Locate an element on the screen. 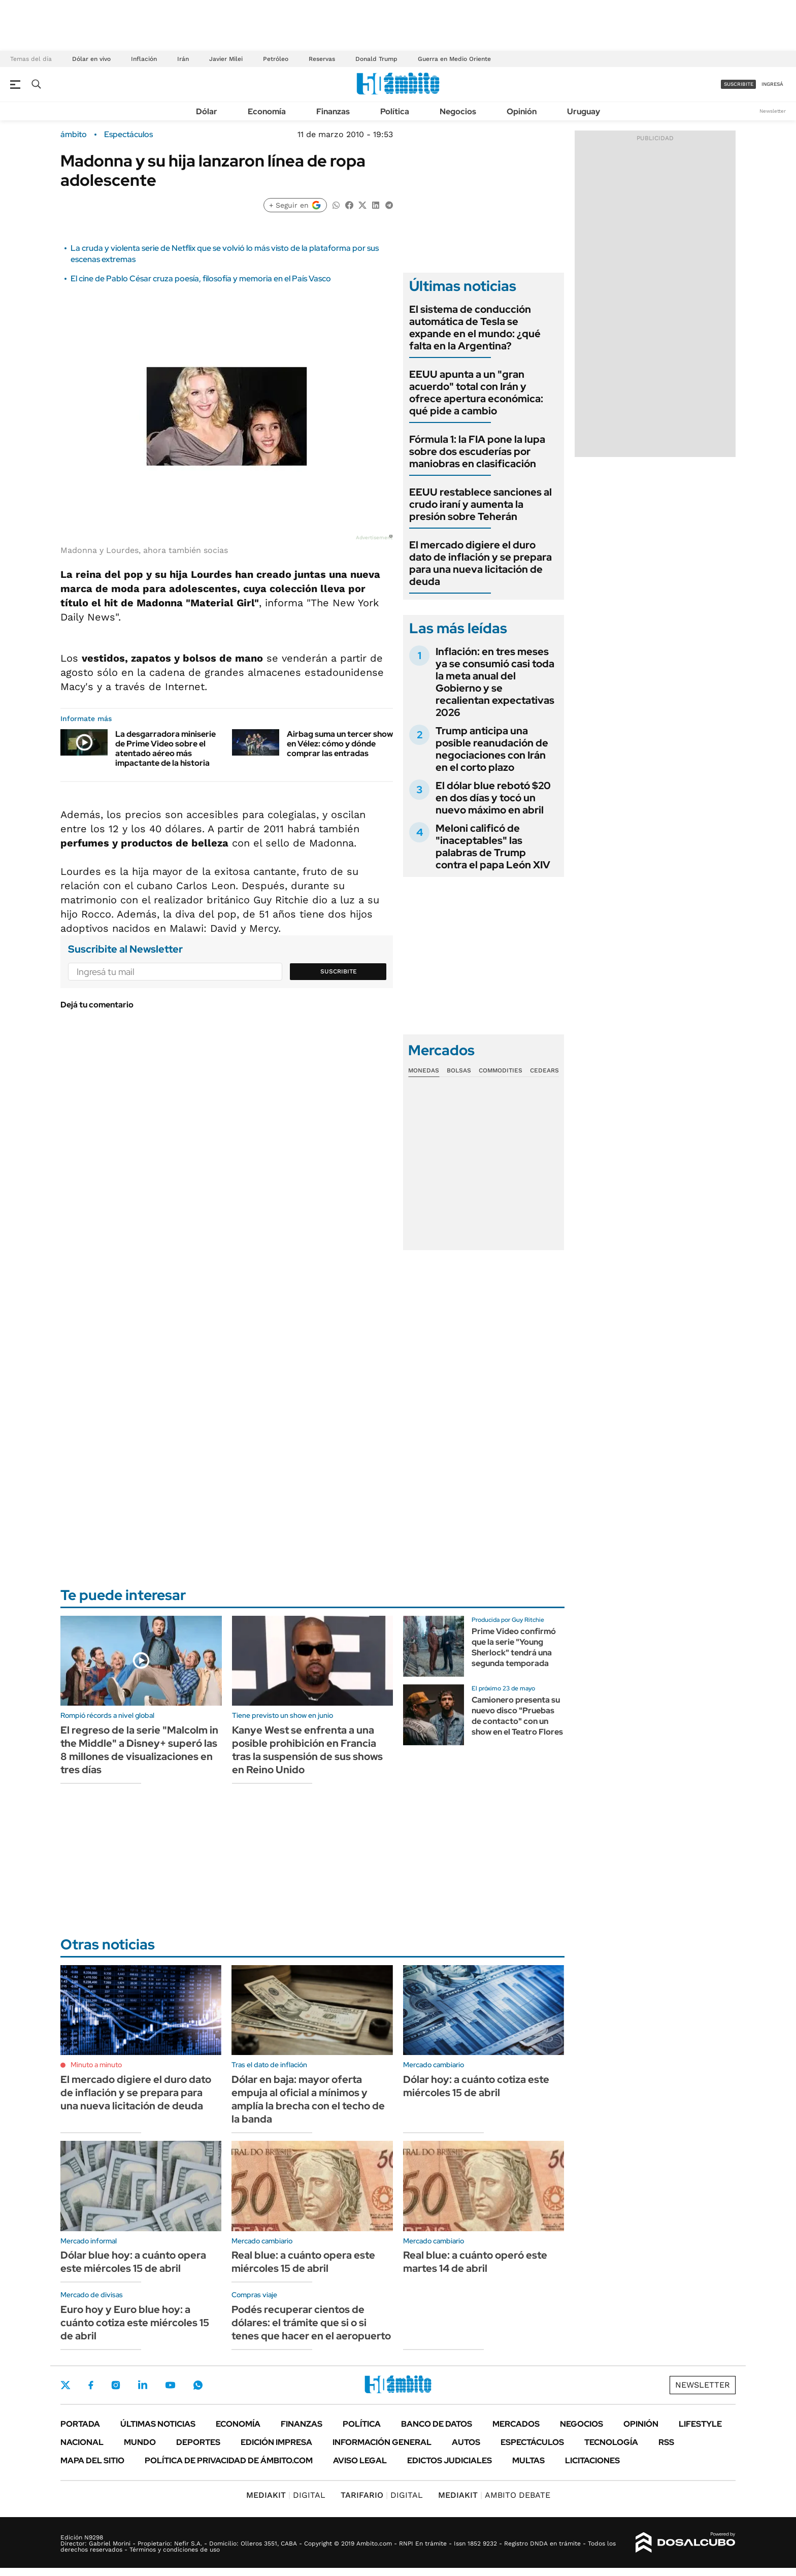  Camionero presenta su nuevo disco "Pruebas de contacto" con un show en el Teatro Flores is located at coordinates (517, 1715).